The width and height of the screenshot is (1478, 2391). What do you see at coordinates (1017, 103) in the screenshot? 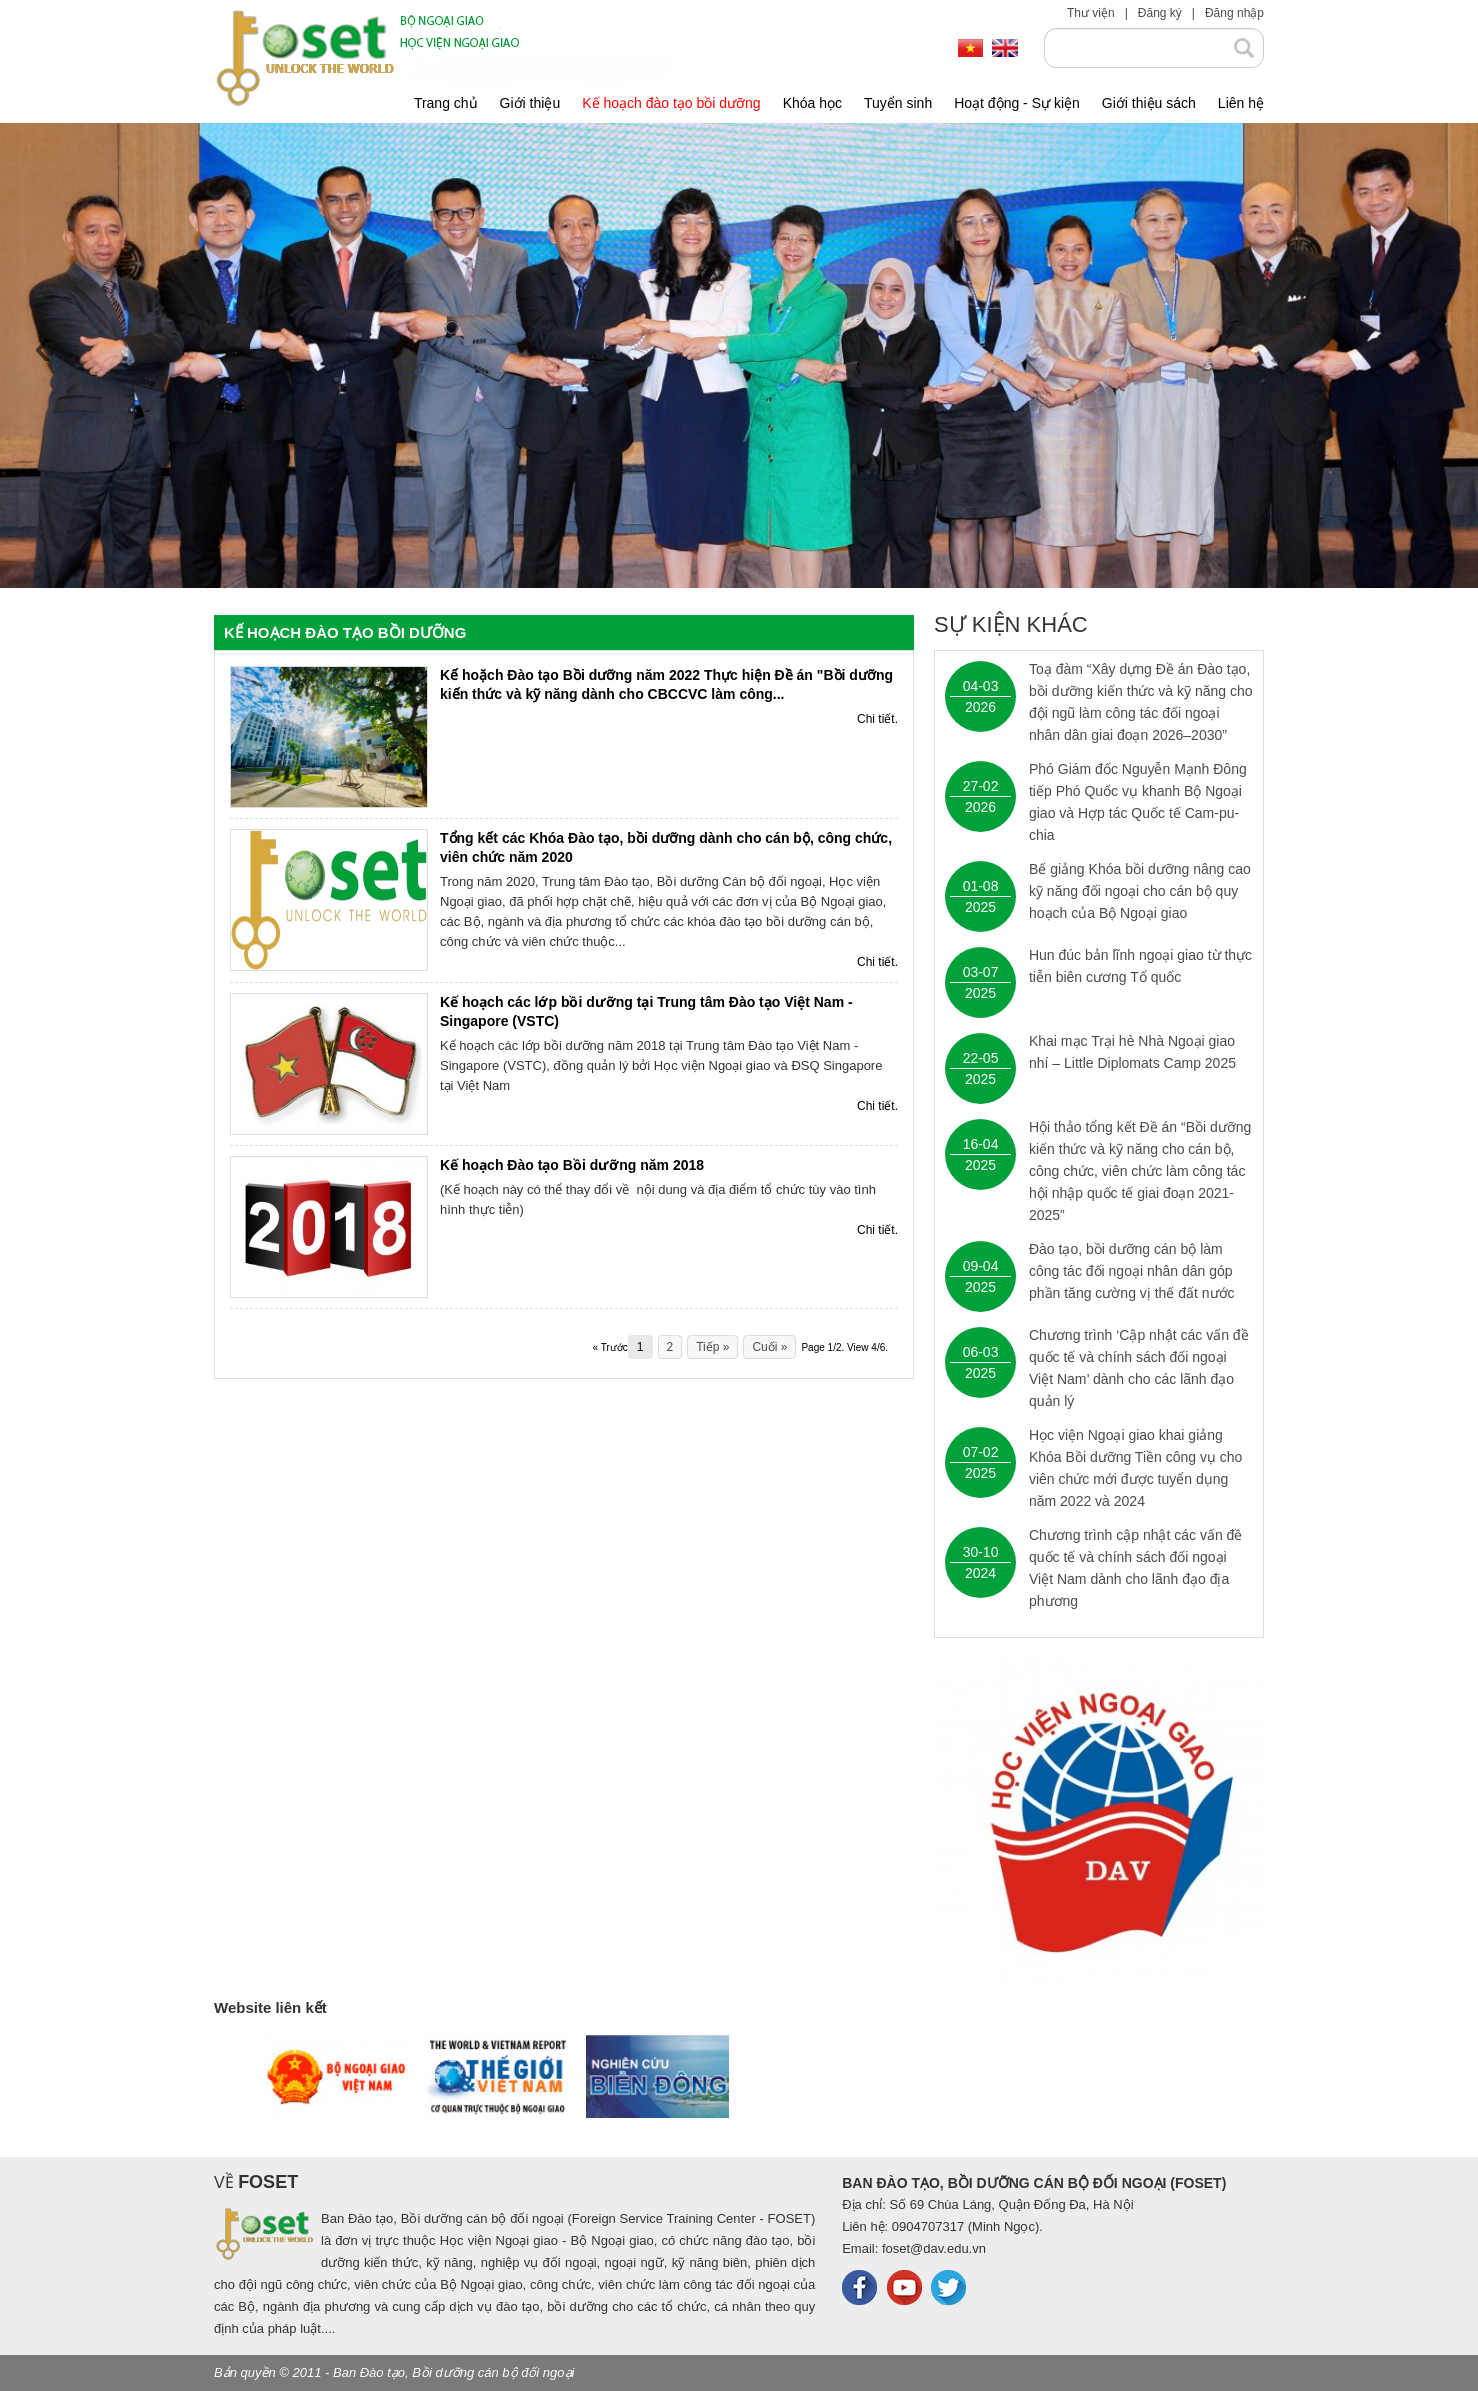
I see `Hoạt động - Sự kiện` at bounding box center [1017, 103].